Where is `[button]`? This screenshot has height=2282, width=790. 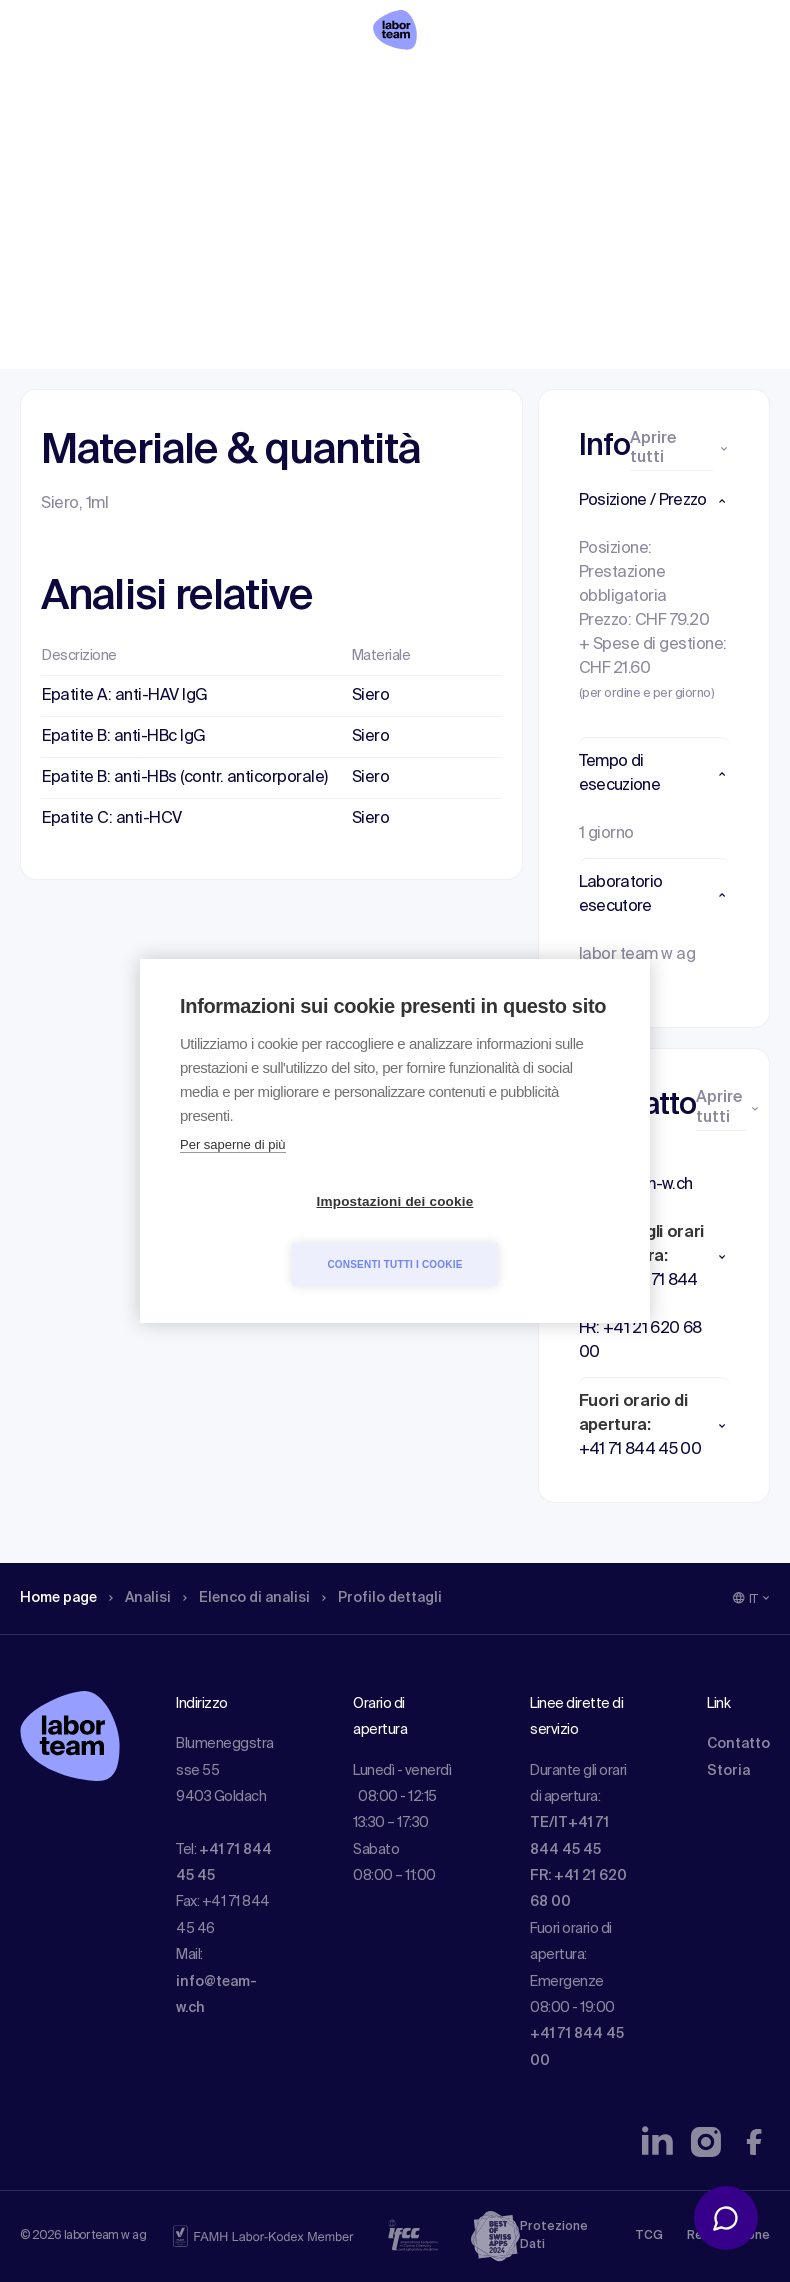 [button] is located at coordinates (654, 501).